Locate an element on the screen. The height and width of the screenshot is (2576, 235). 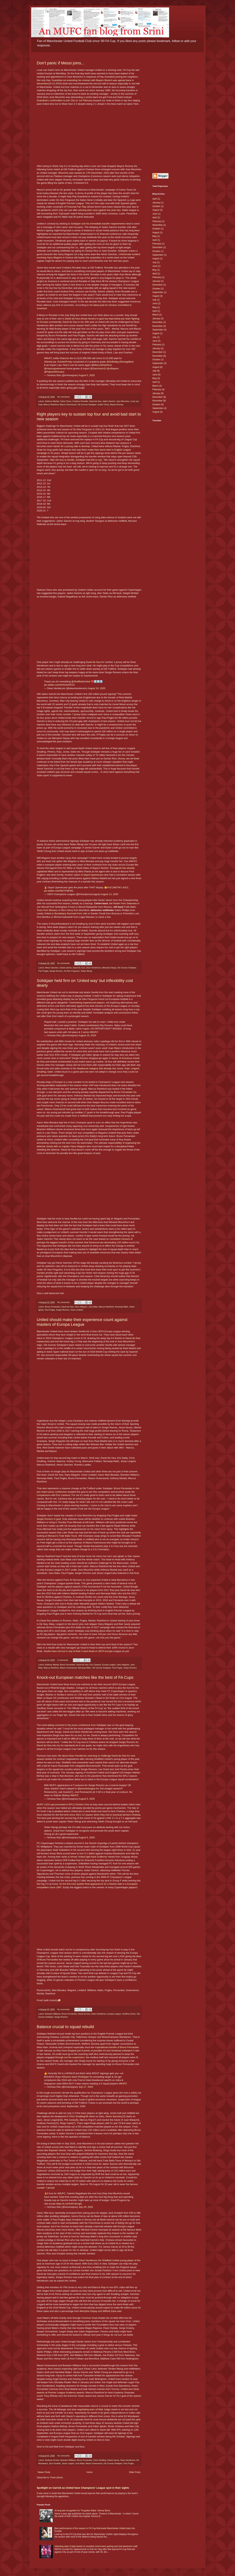
November is located at coordinates (157, 225).